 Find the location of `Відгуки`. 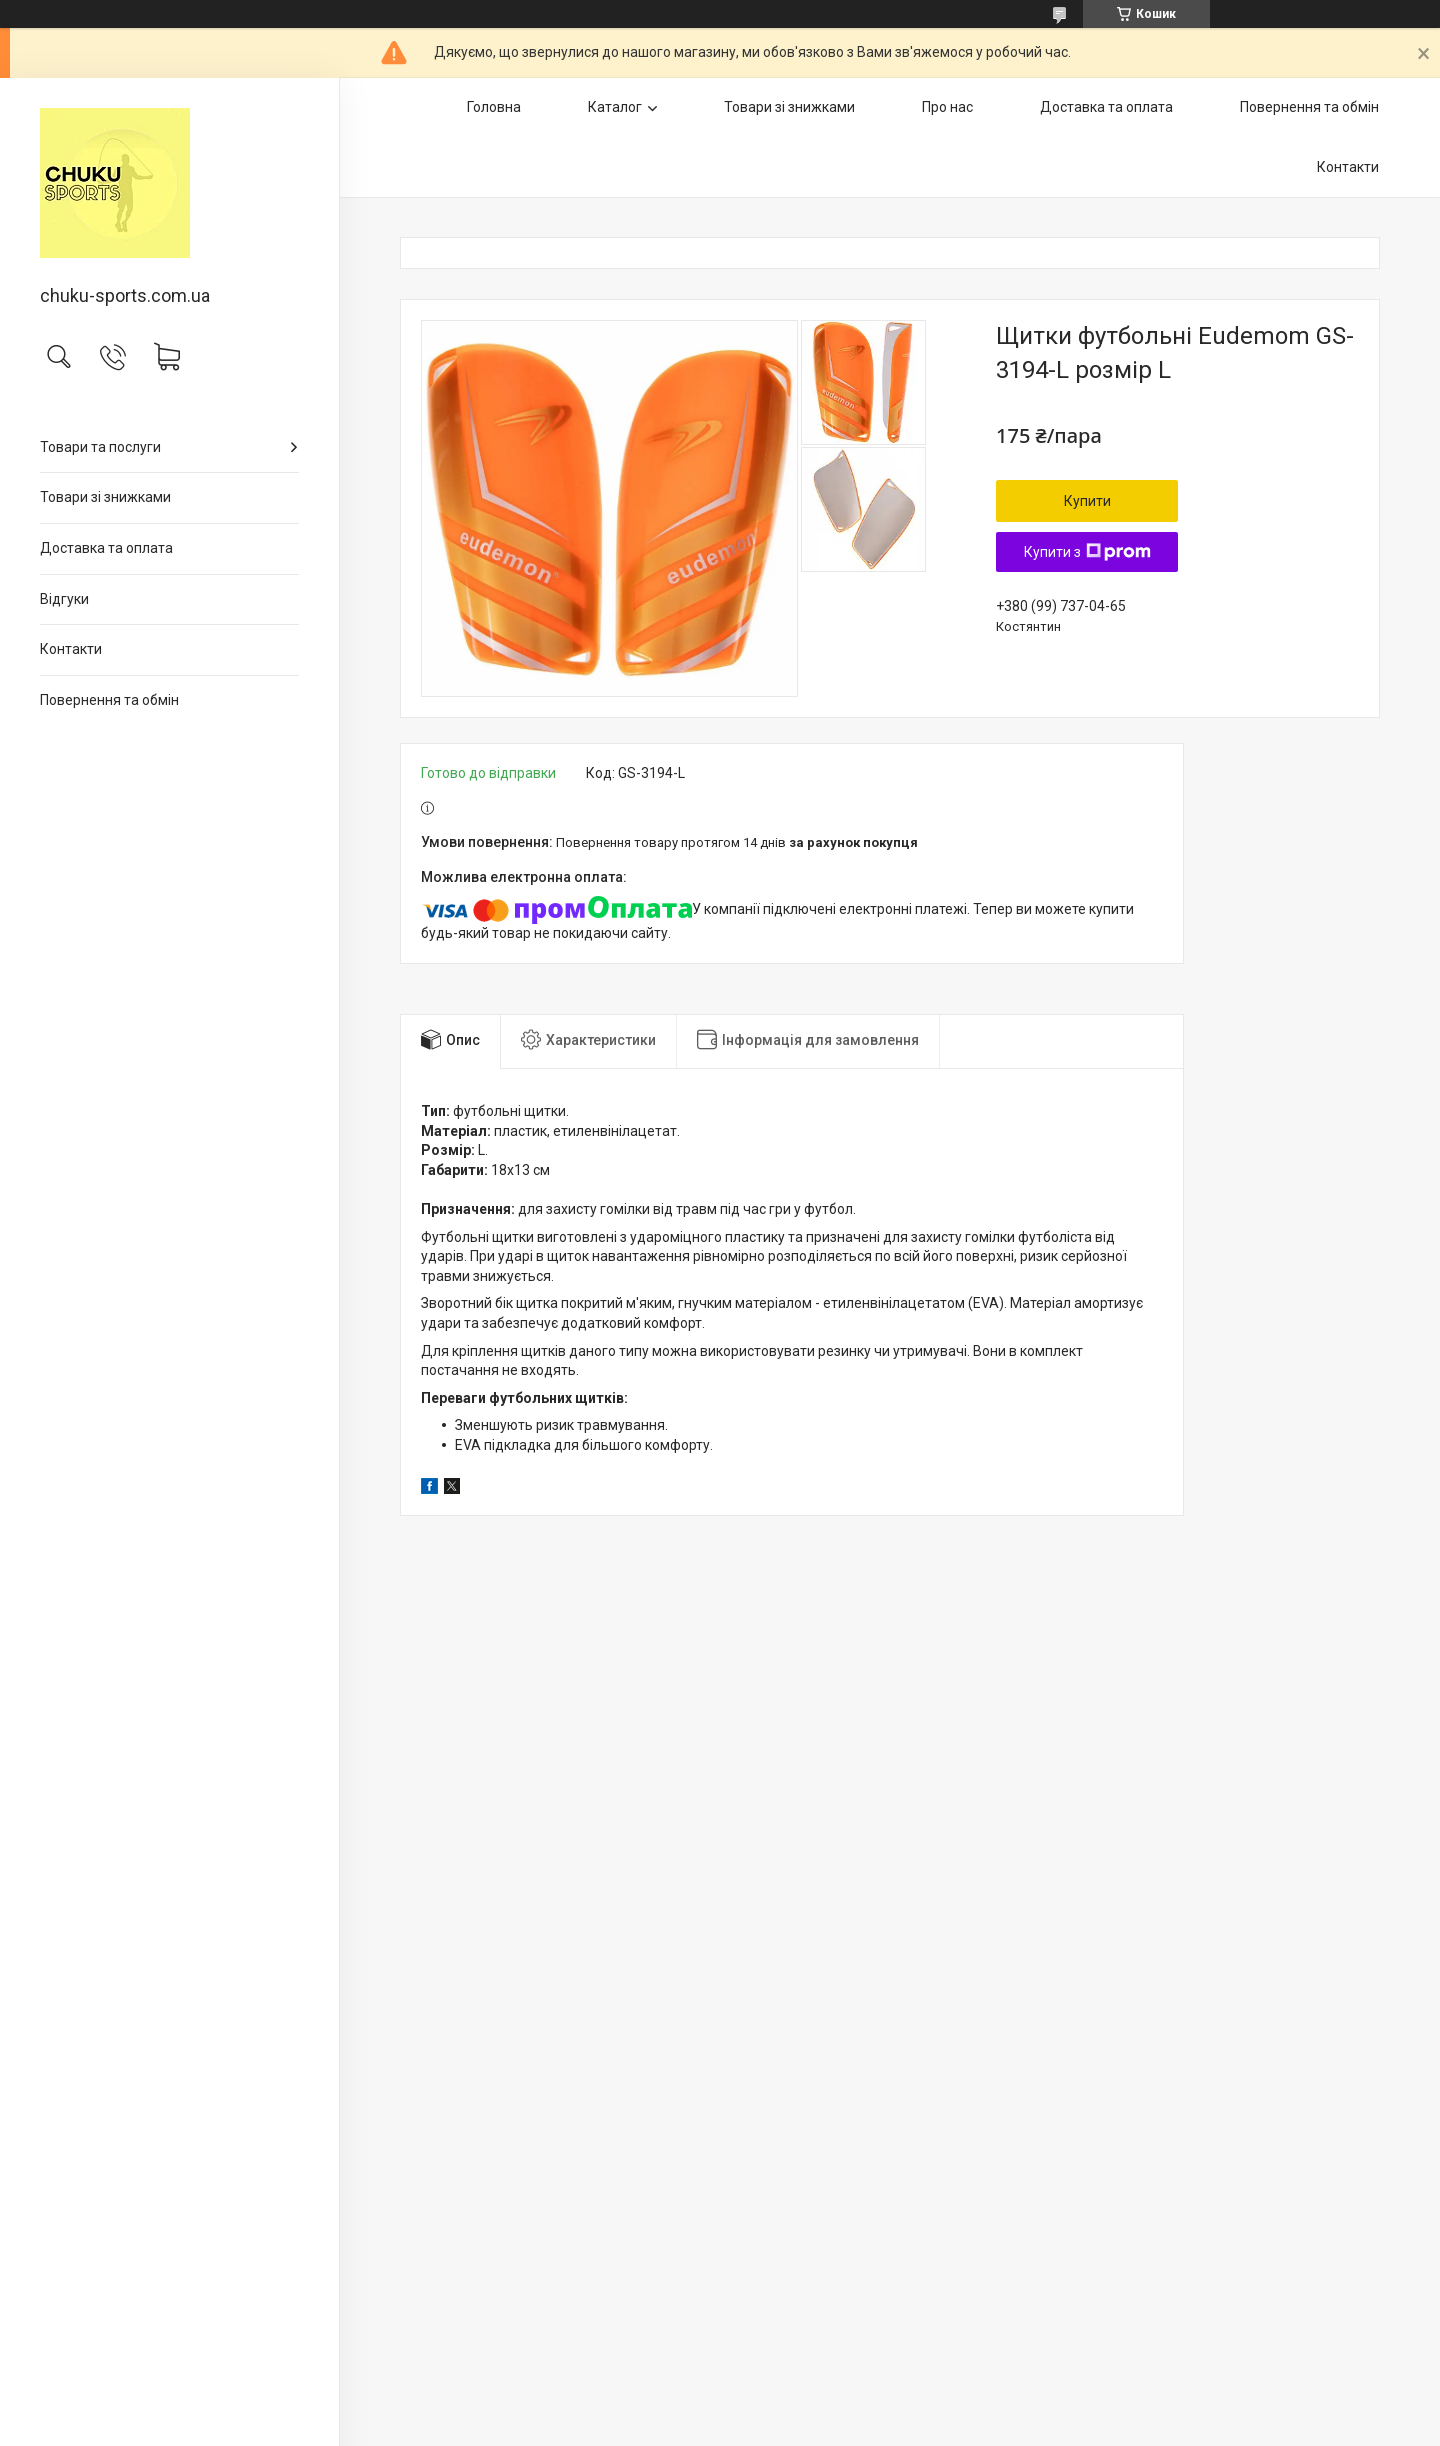

Відгуки is located at coordinates (64, 599).